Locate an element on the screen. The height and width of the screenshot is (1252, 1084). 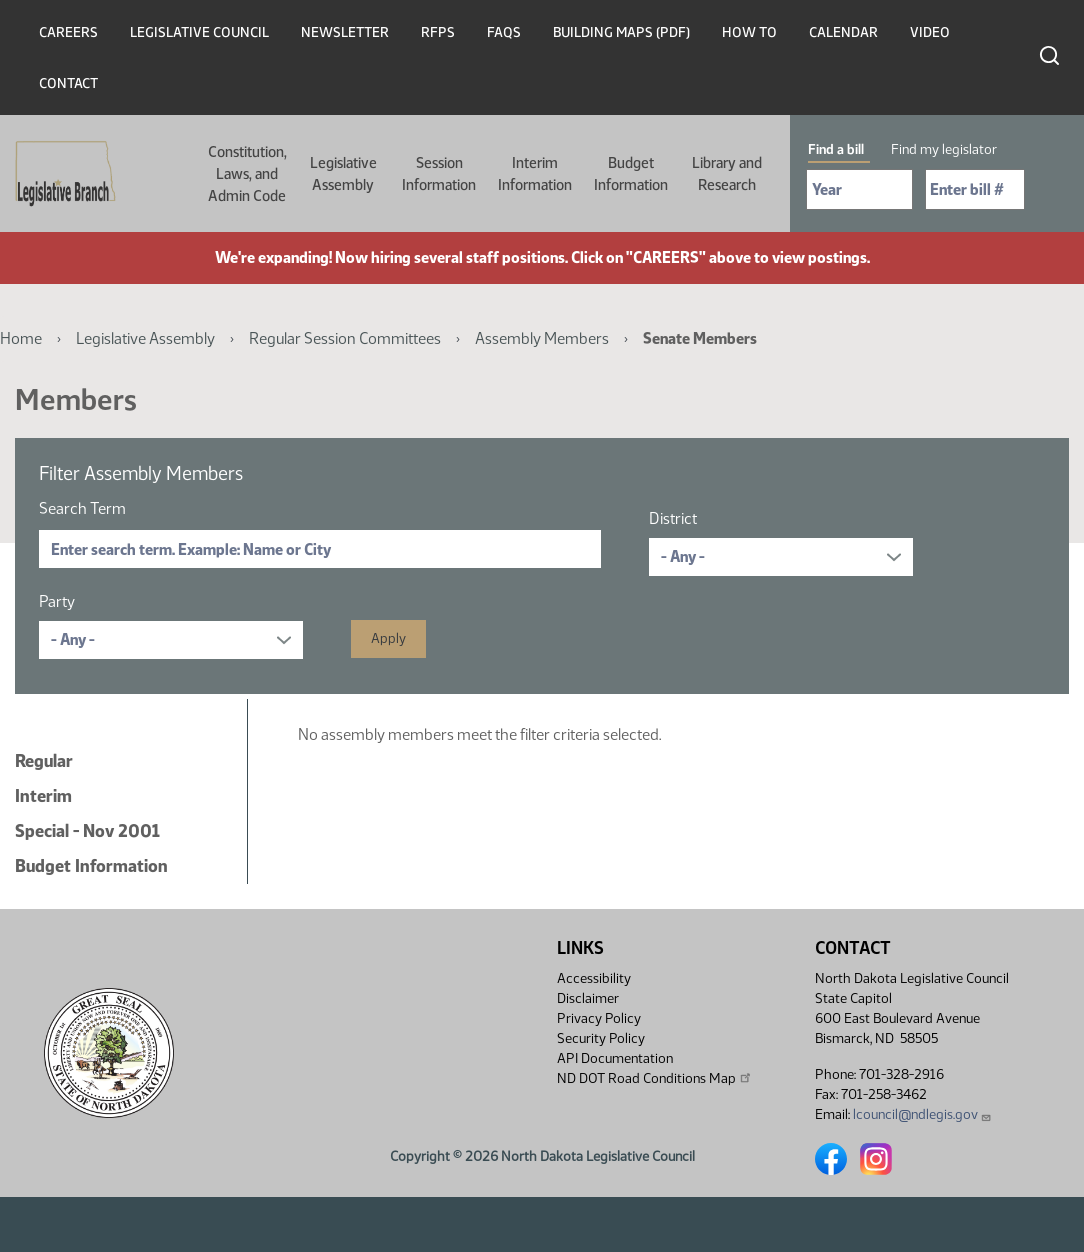
How To is located at coordinates (749, 32).